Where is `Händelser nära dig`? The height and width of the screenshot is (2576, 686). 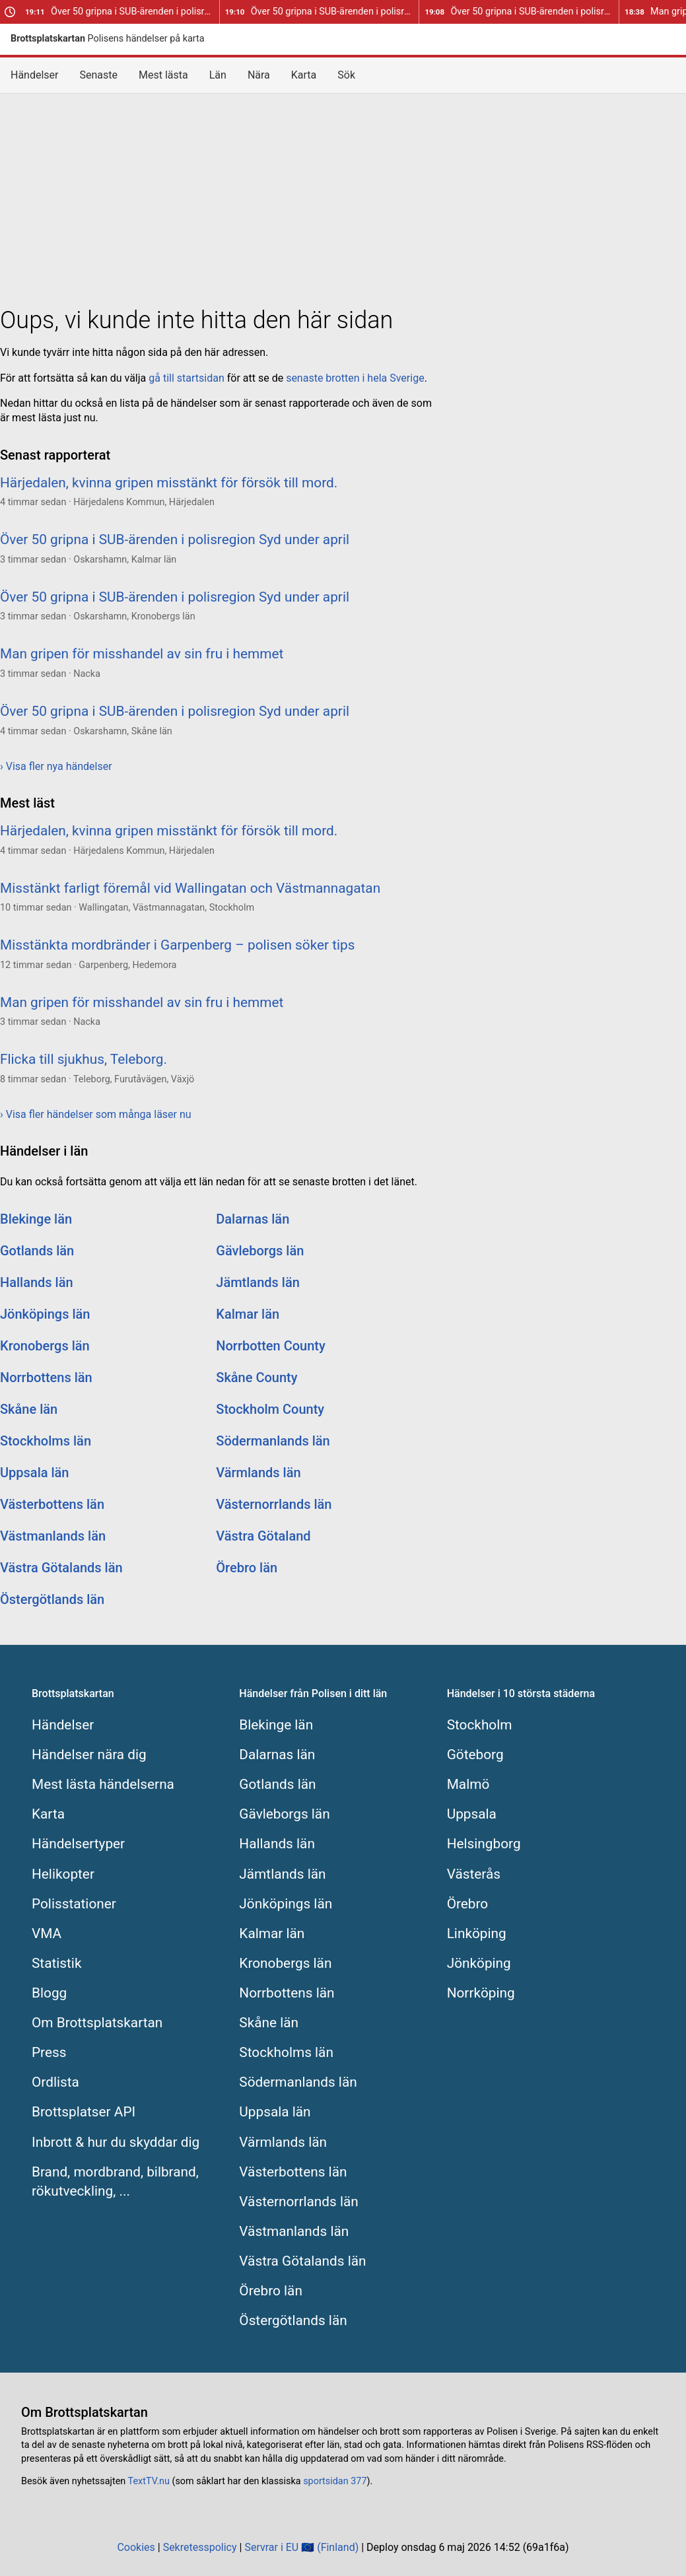
Händelser nära dig is located at coordinates (89, 1754).